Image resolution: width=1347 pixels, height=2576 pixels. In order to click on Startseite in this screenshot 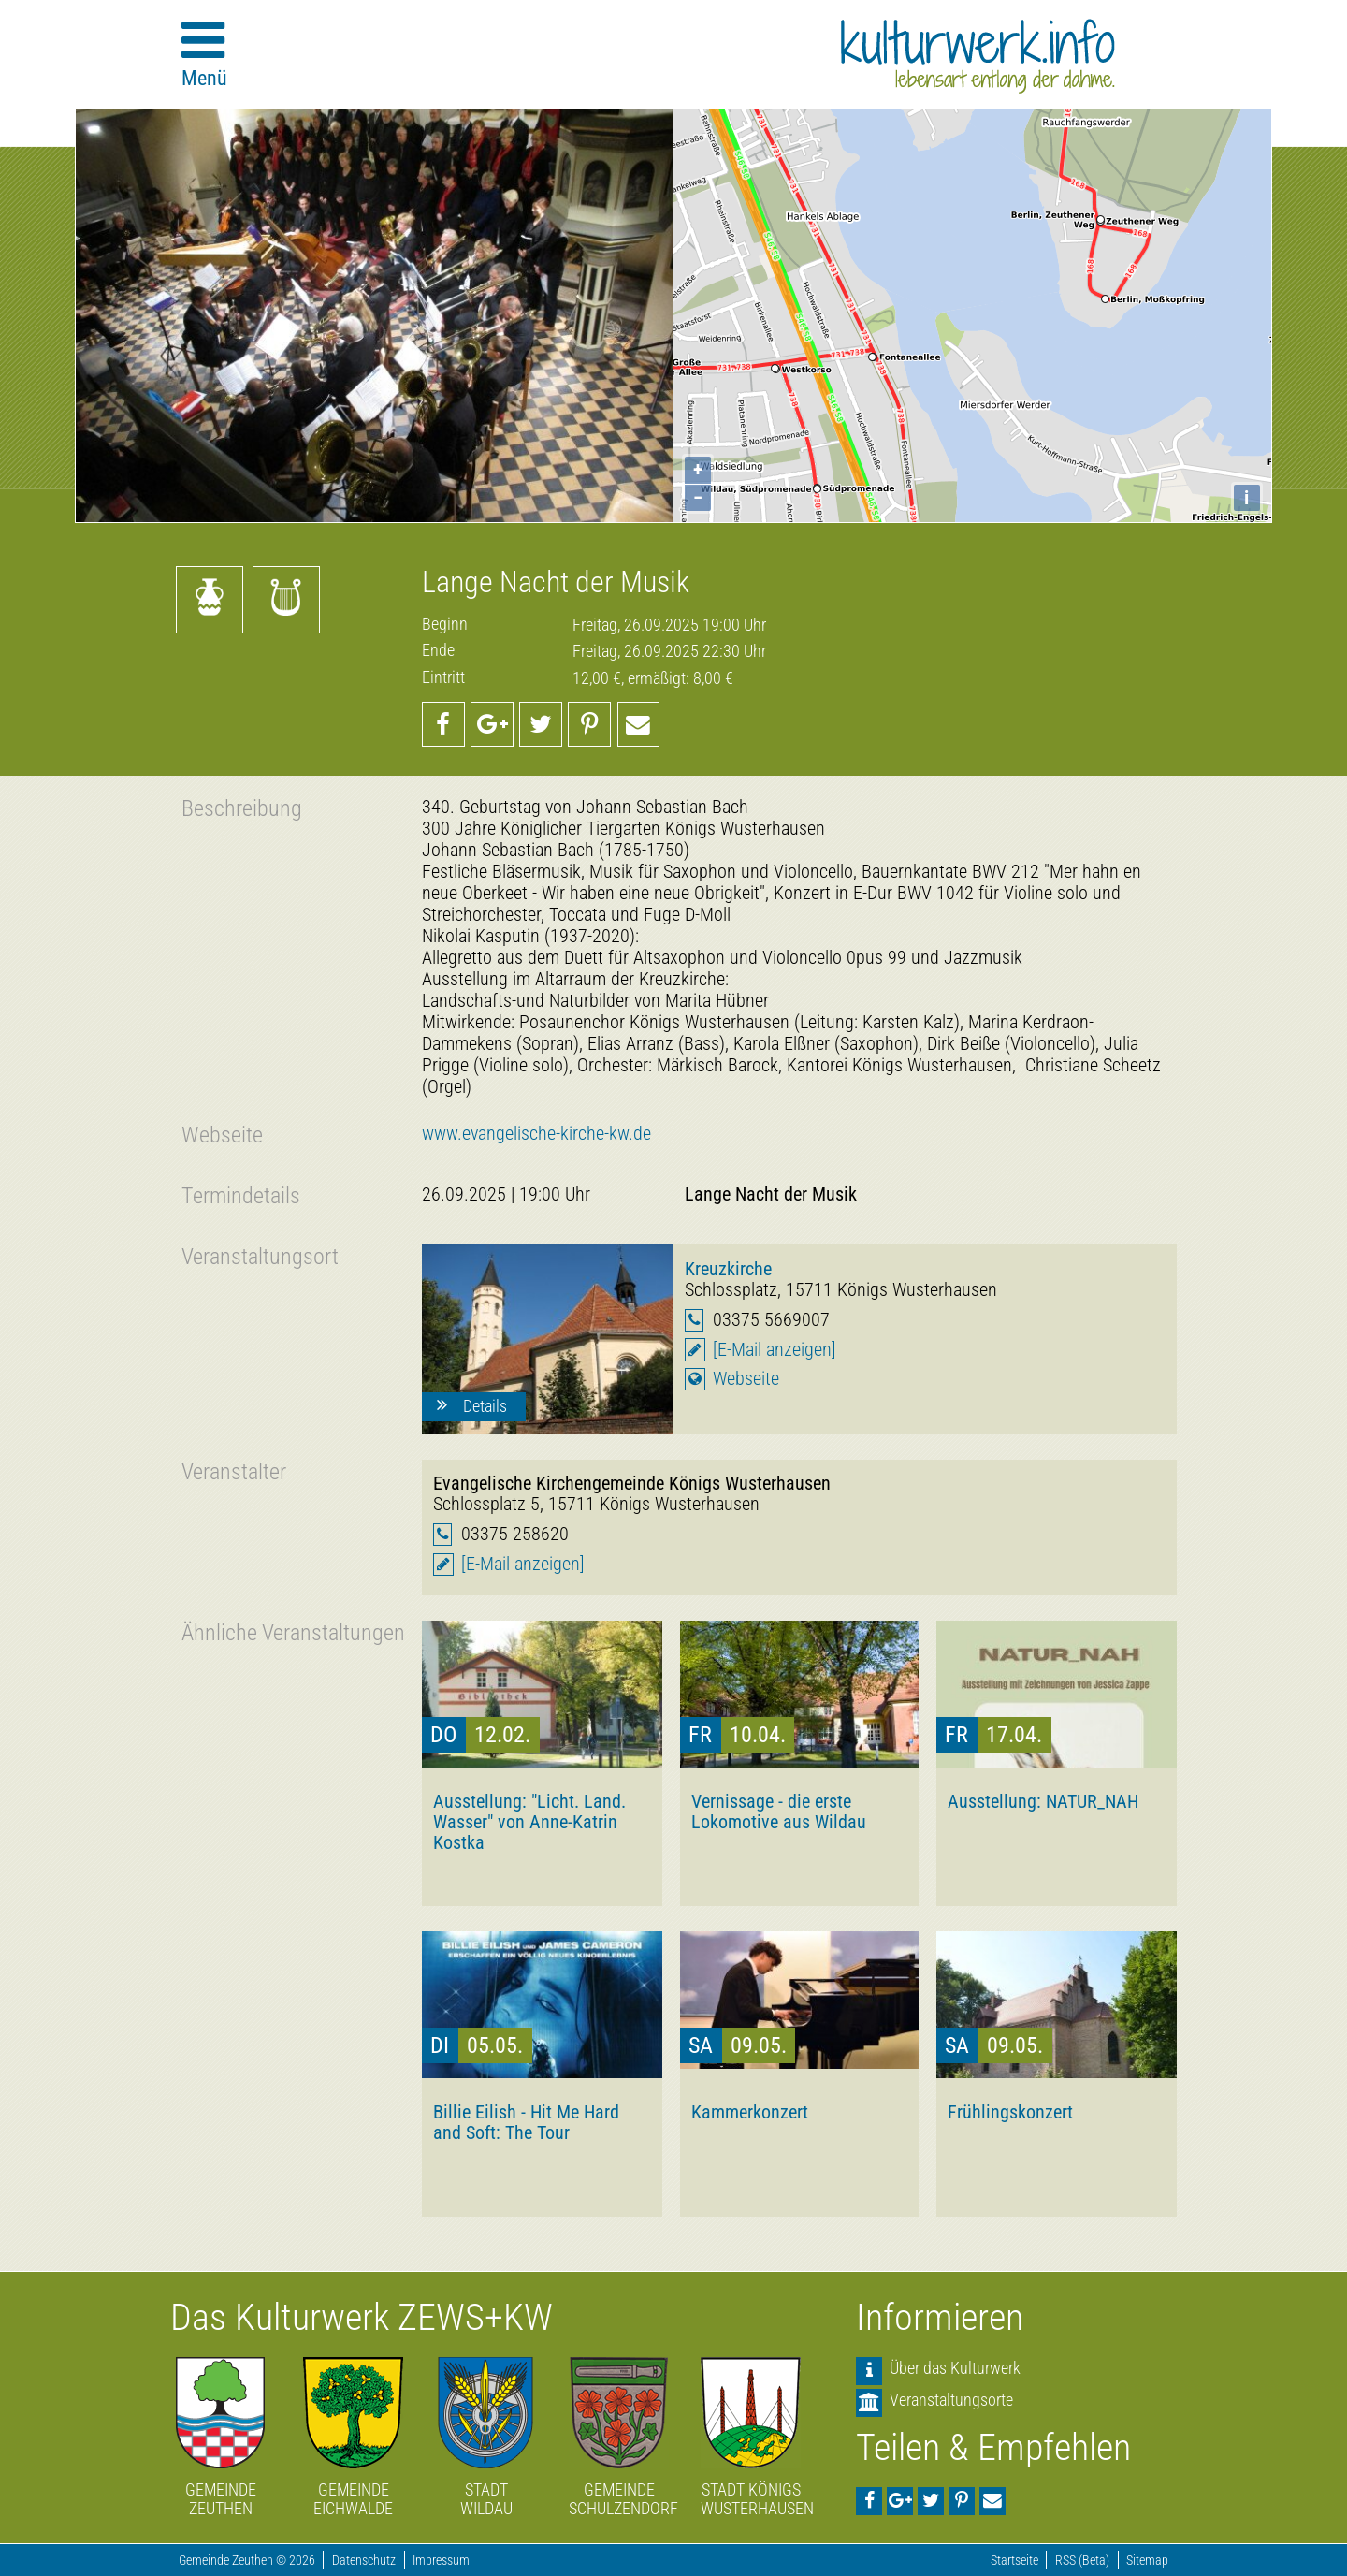, I will do `click(1014, 2561)`.